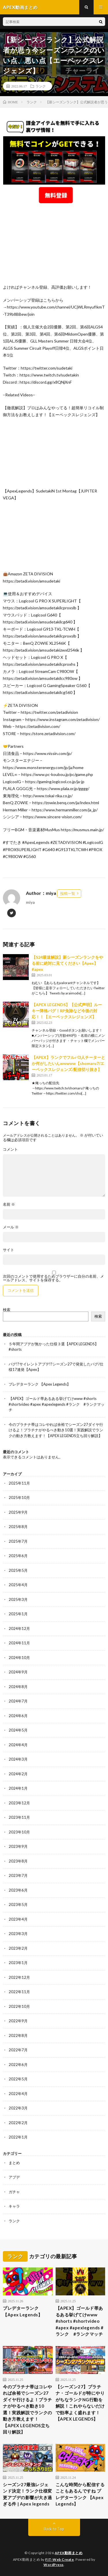 The width and height of the screenshot is (108, 2576). I want to click on 2023年3月, so click(18, 1933).